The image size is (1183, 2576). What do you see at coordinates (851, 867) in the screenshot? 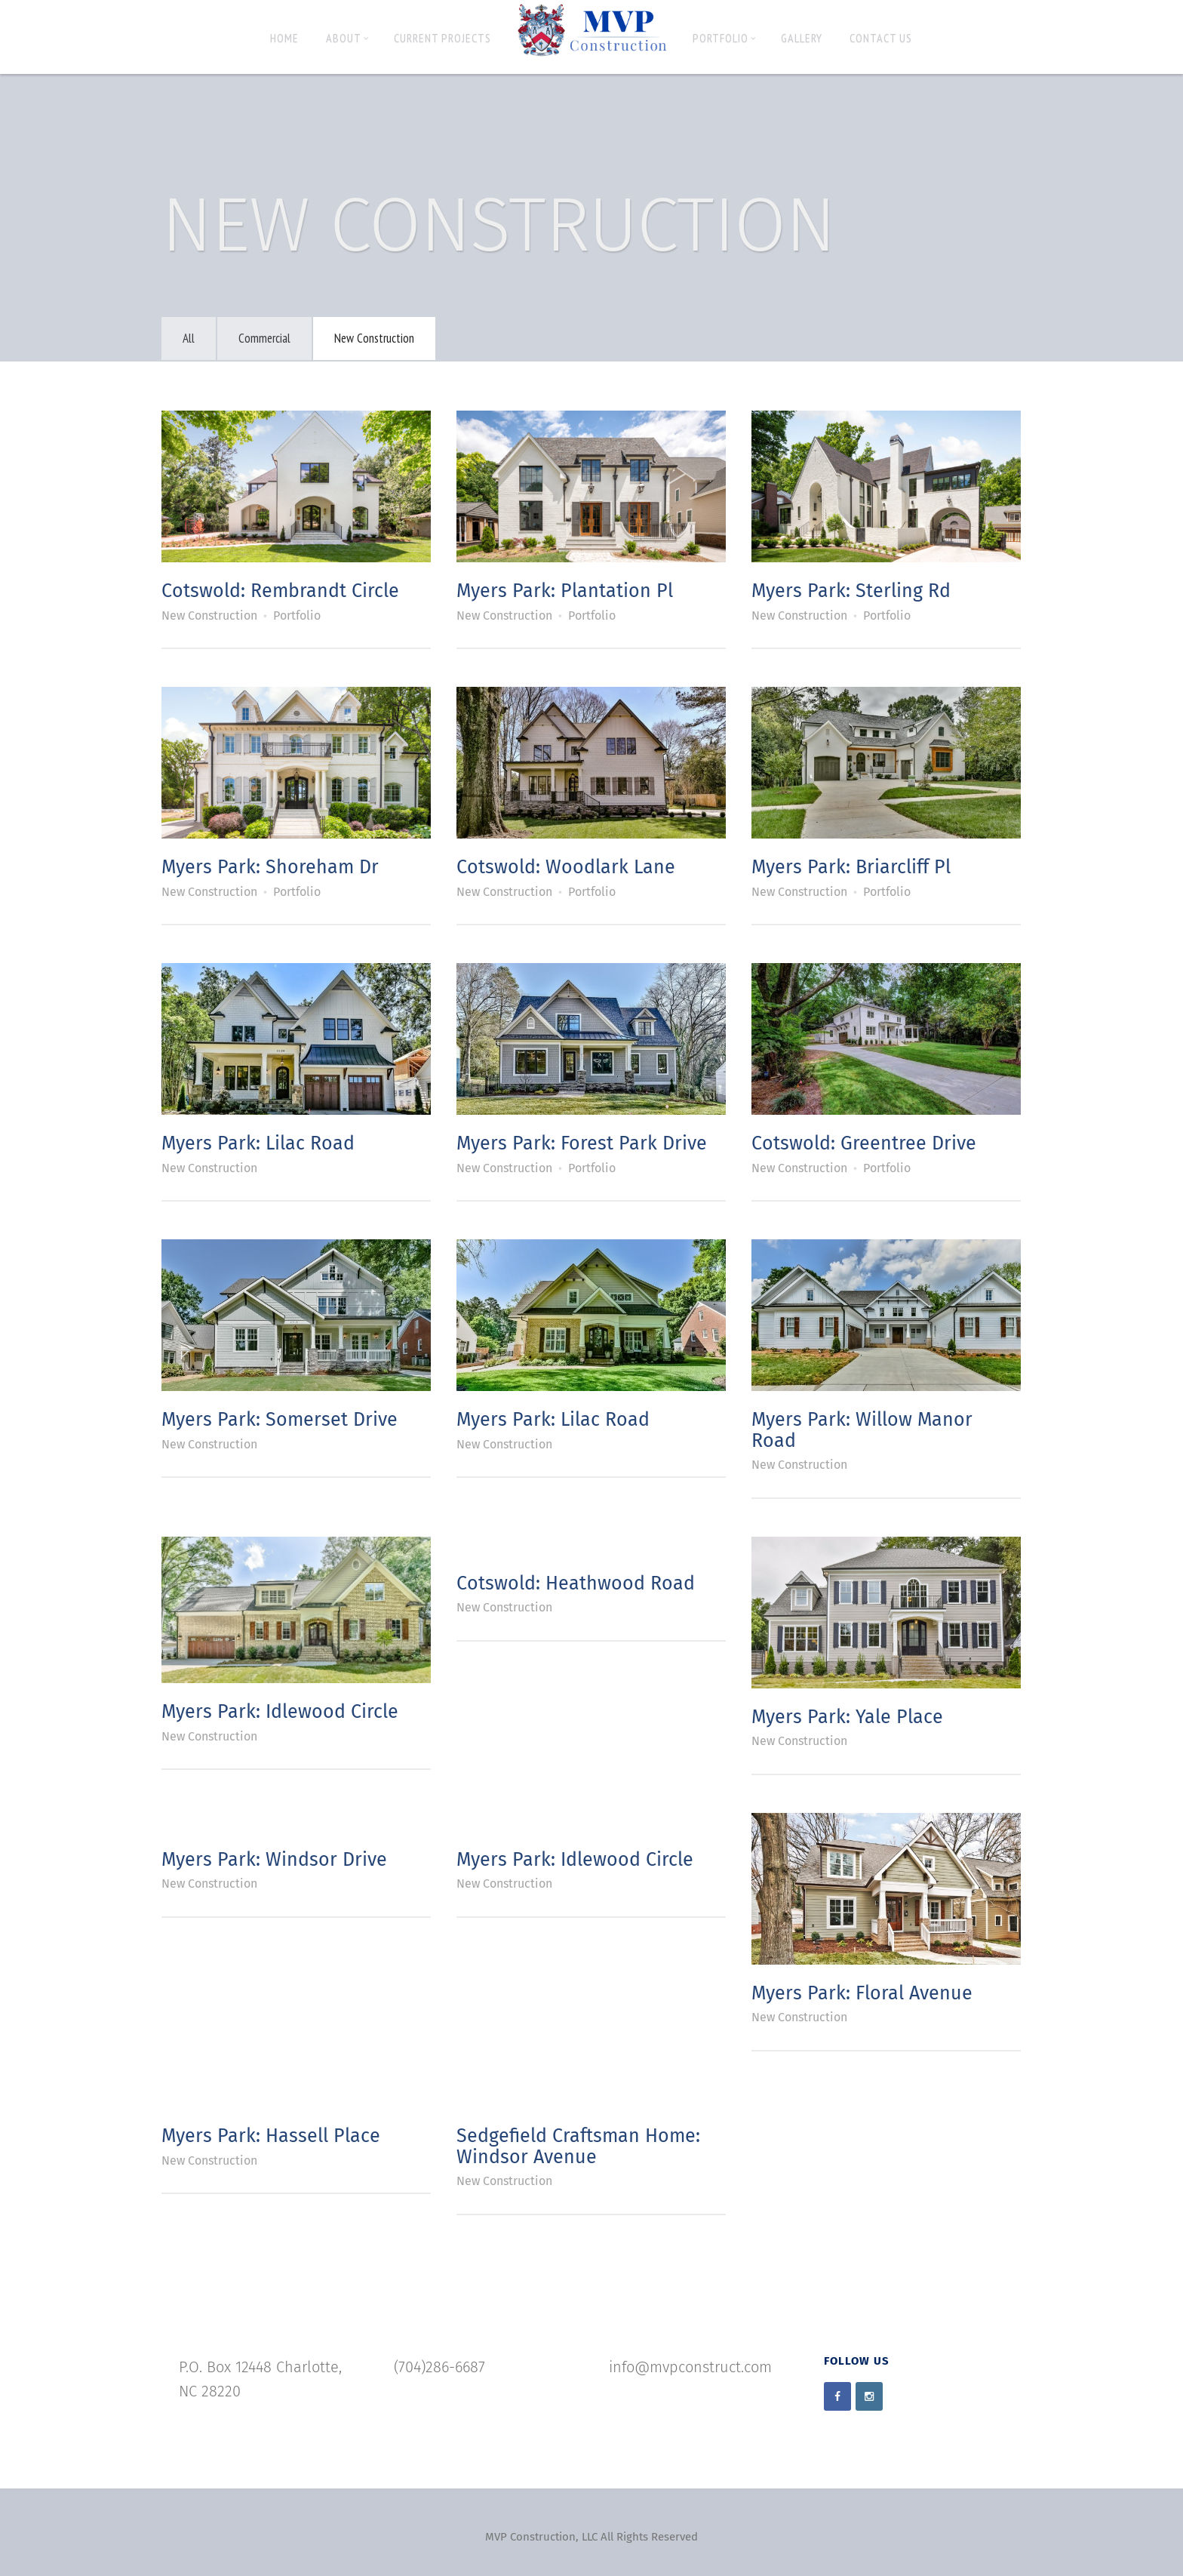
I see `Myers Park: Briarcliff Pl` at bounding box center [851, 867].